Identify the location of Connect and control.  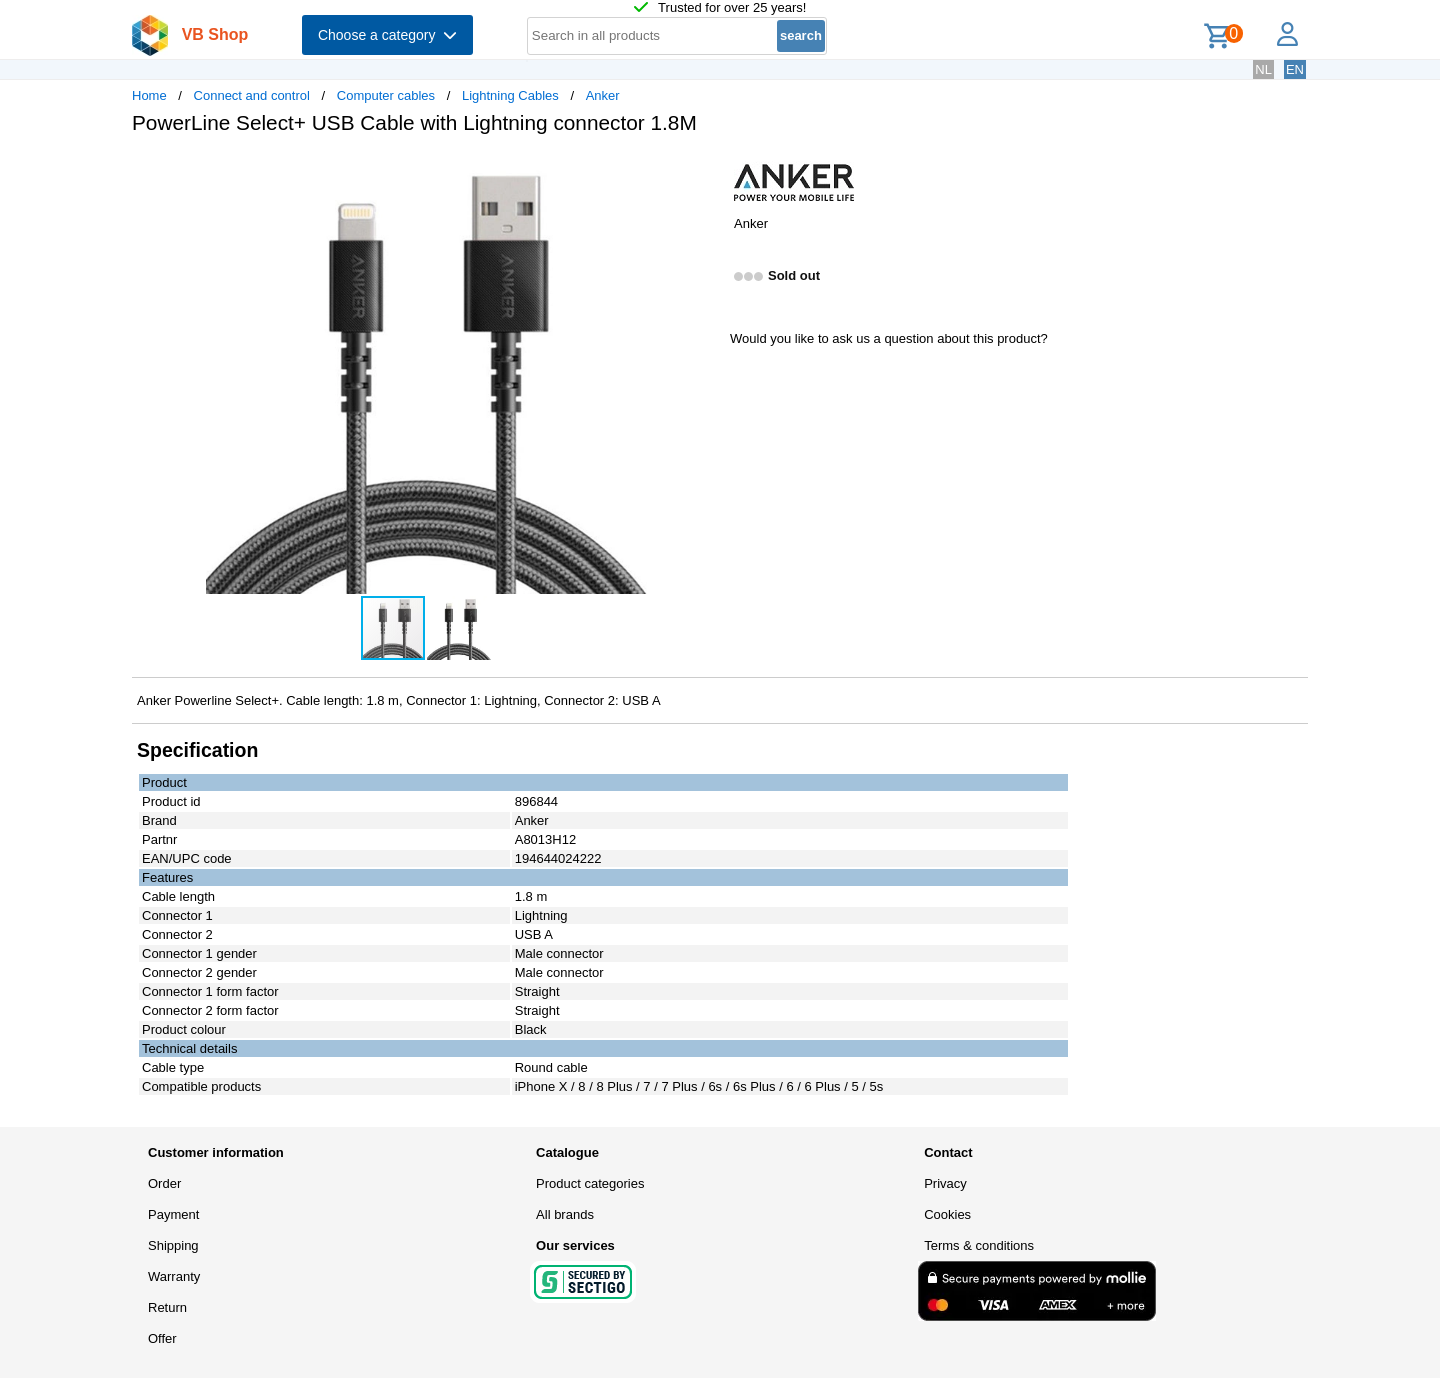
(252, 95).